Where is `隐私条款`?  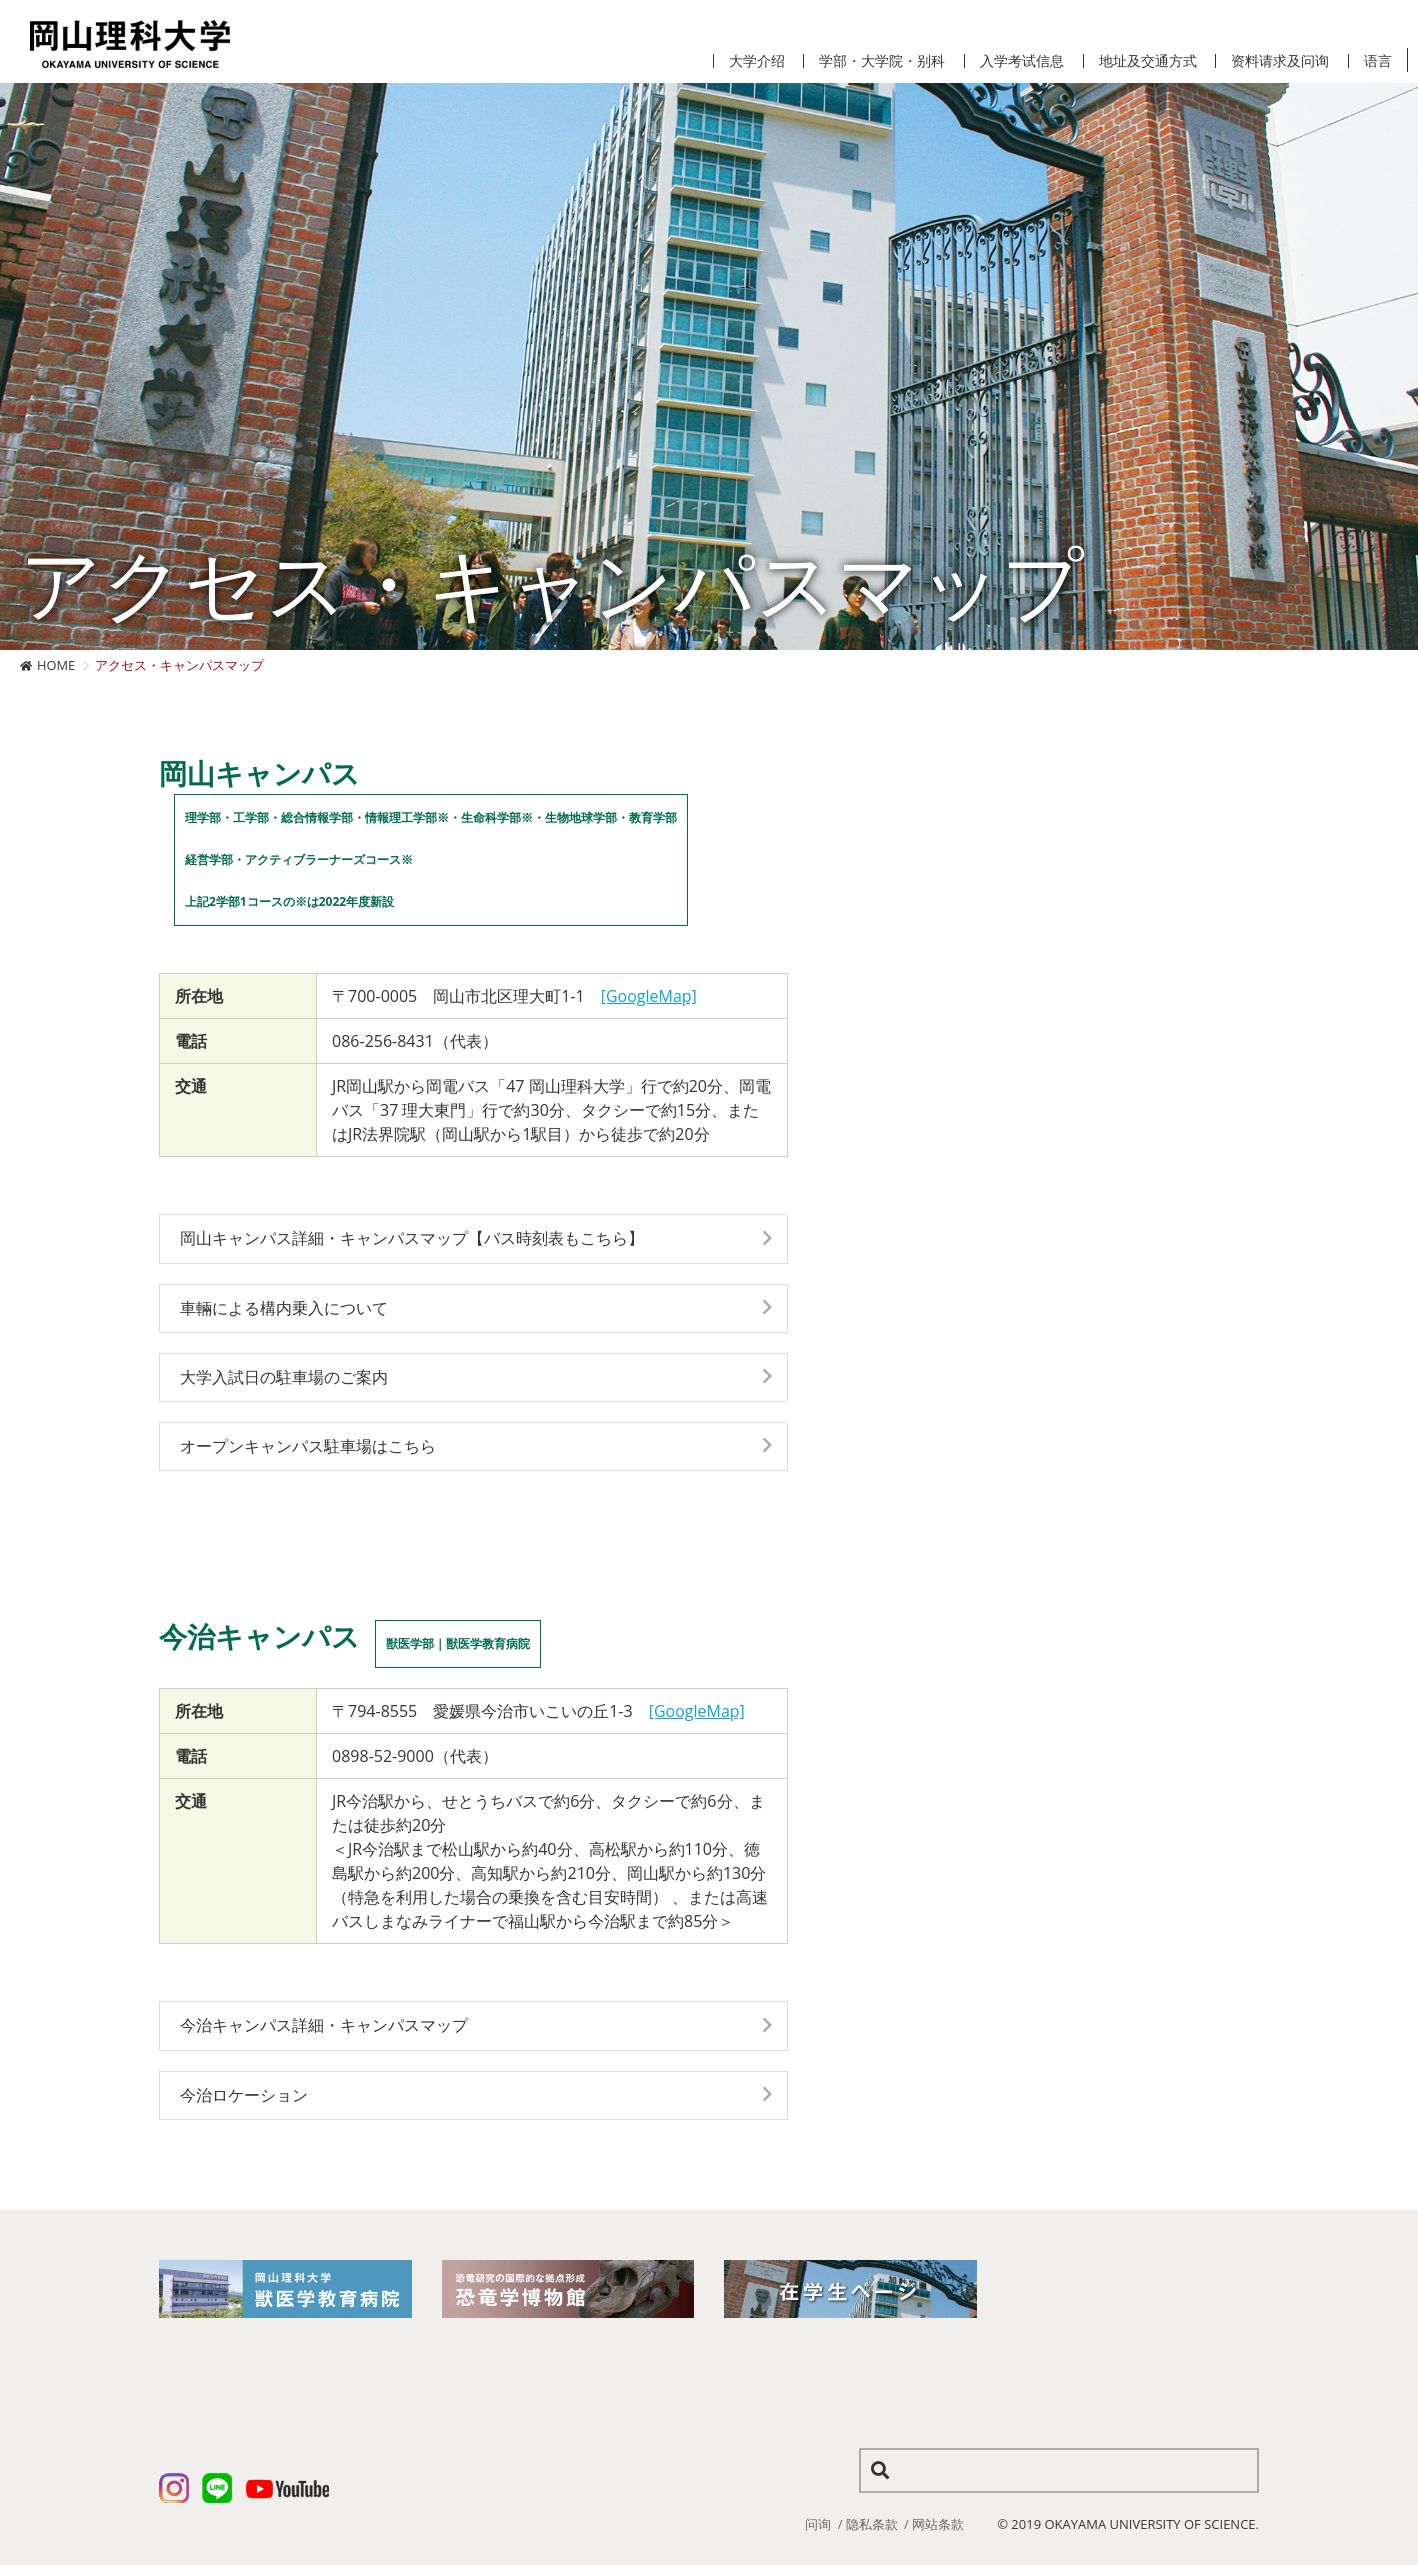 隐私条款 is located at coordinates (872, 2524).